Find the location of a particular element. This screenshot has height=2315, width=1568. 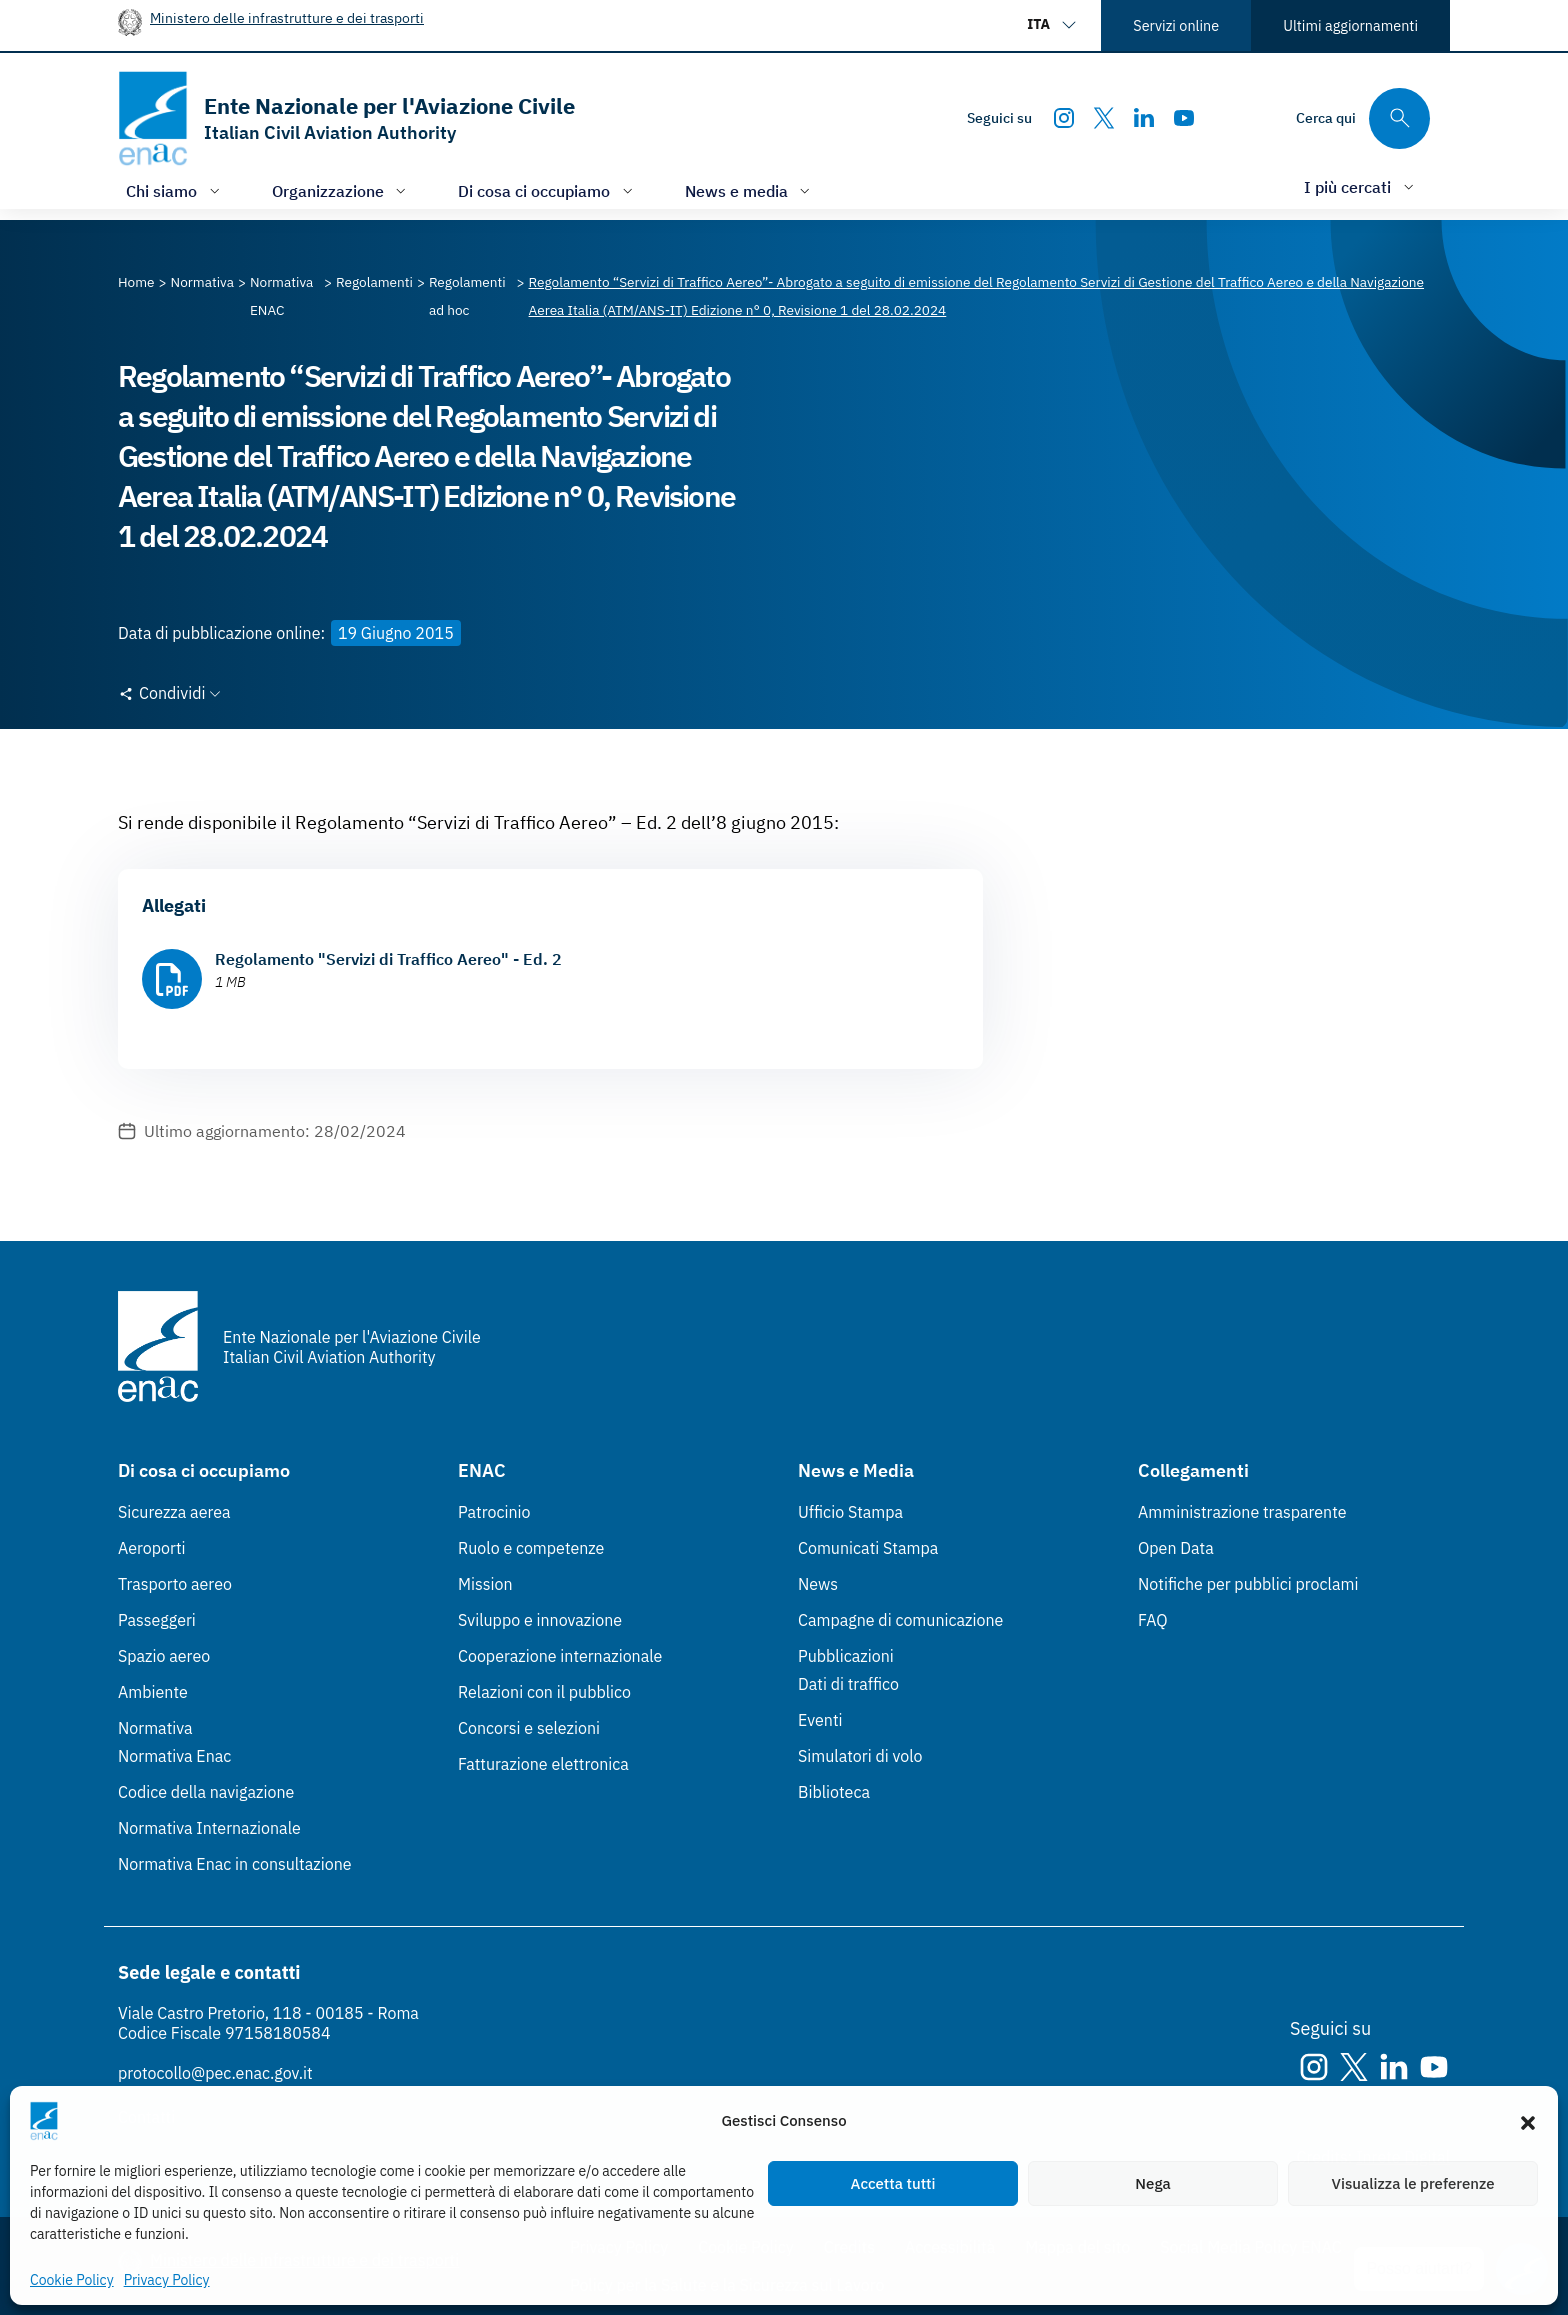

Pubblicazioni is located at coordinates (846, 1656).